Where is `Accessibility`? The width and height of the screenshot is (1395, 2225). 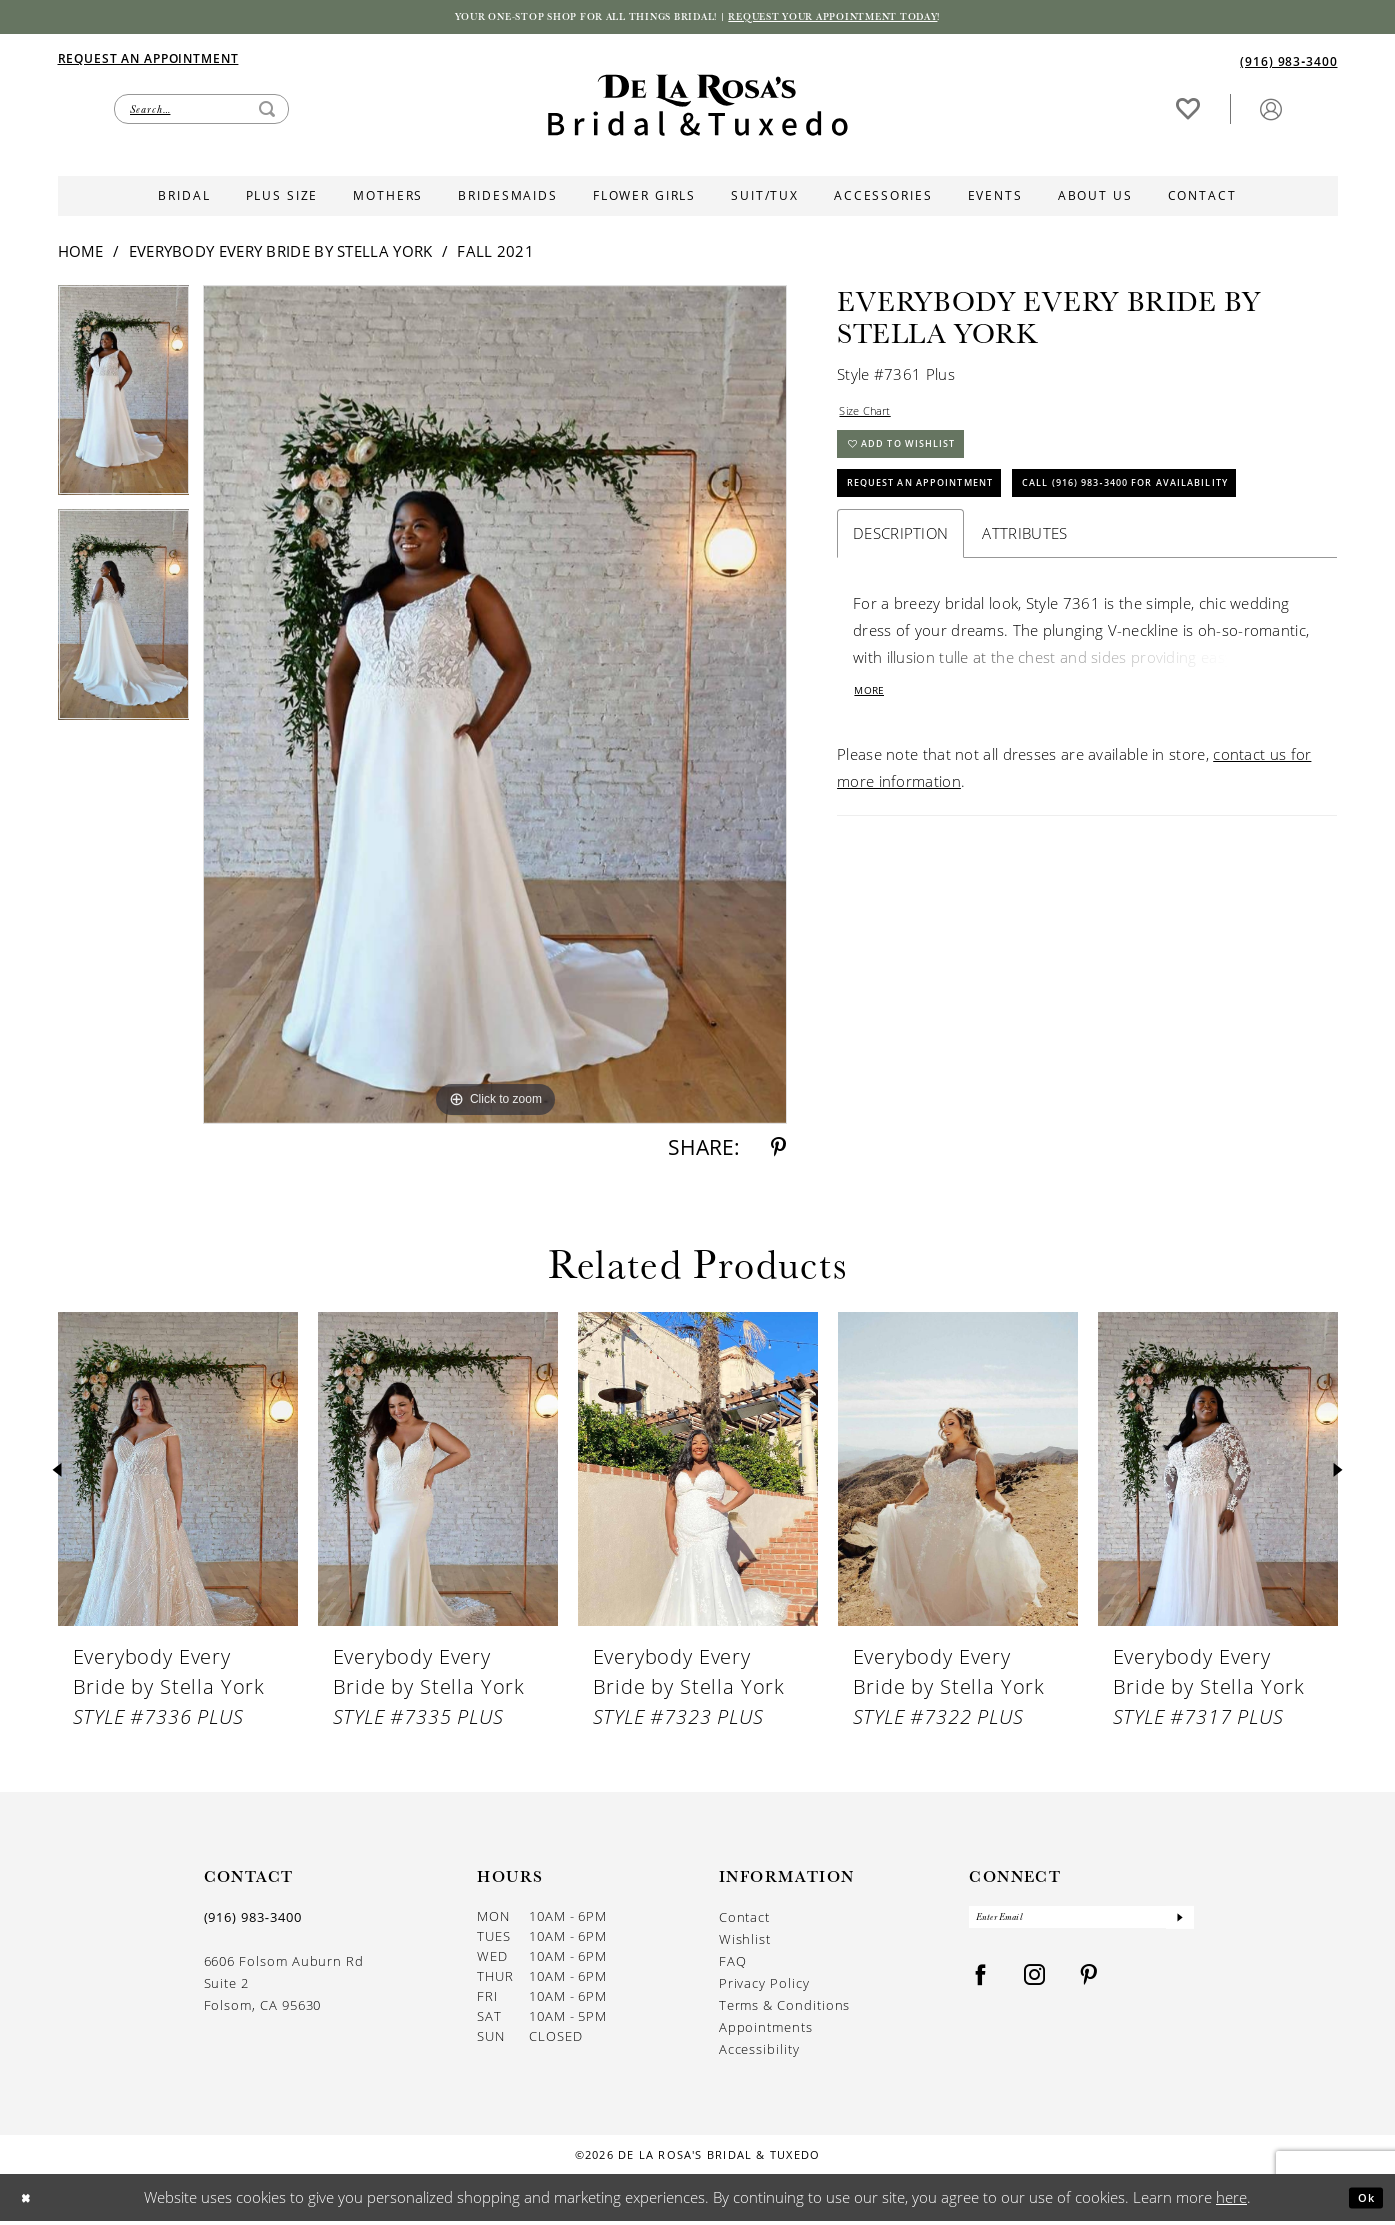 Accessibility is located at coordinates (759, 2053).